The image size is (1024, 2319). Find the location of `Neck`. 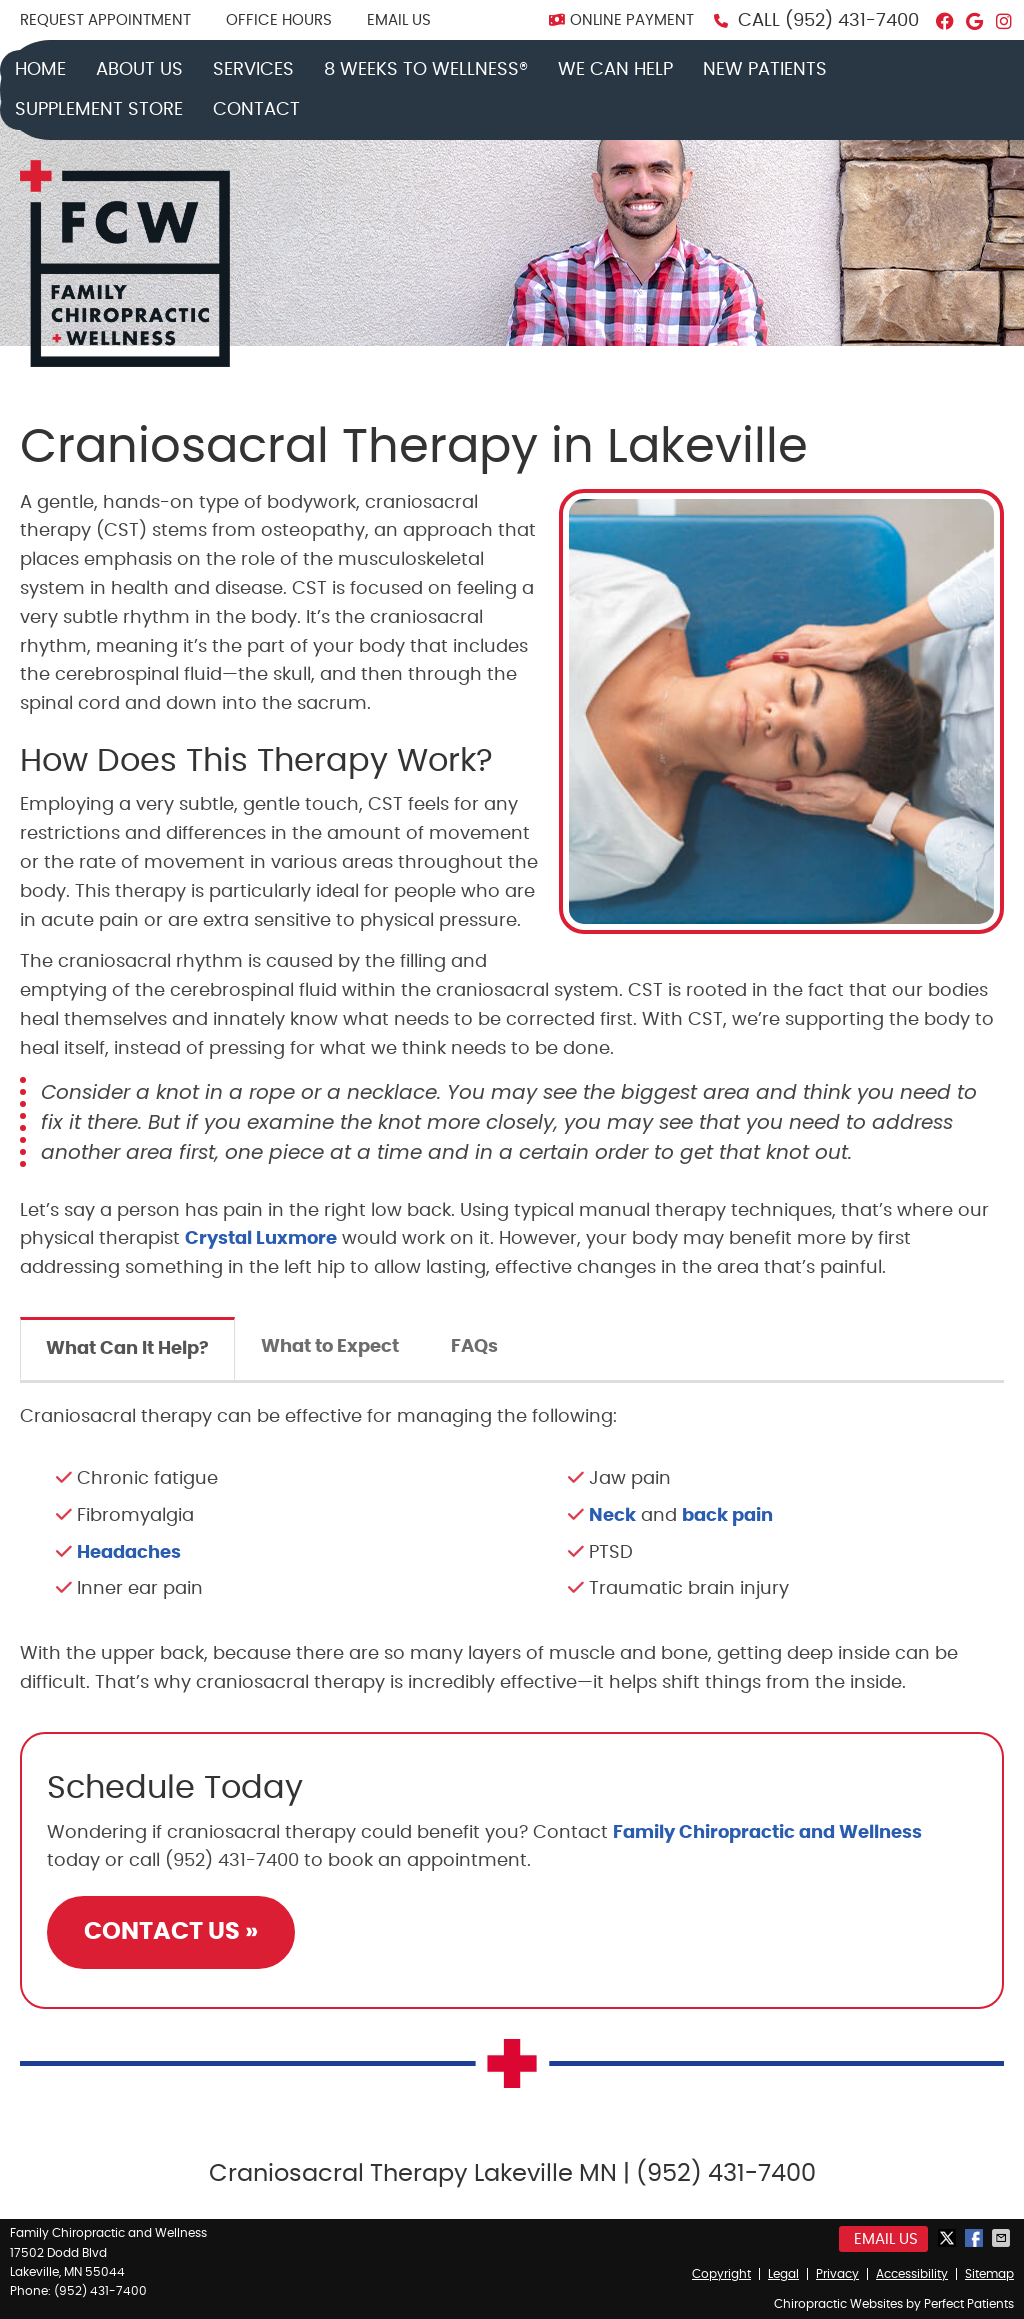

Neck is located at coordinates (612, 1516).